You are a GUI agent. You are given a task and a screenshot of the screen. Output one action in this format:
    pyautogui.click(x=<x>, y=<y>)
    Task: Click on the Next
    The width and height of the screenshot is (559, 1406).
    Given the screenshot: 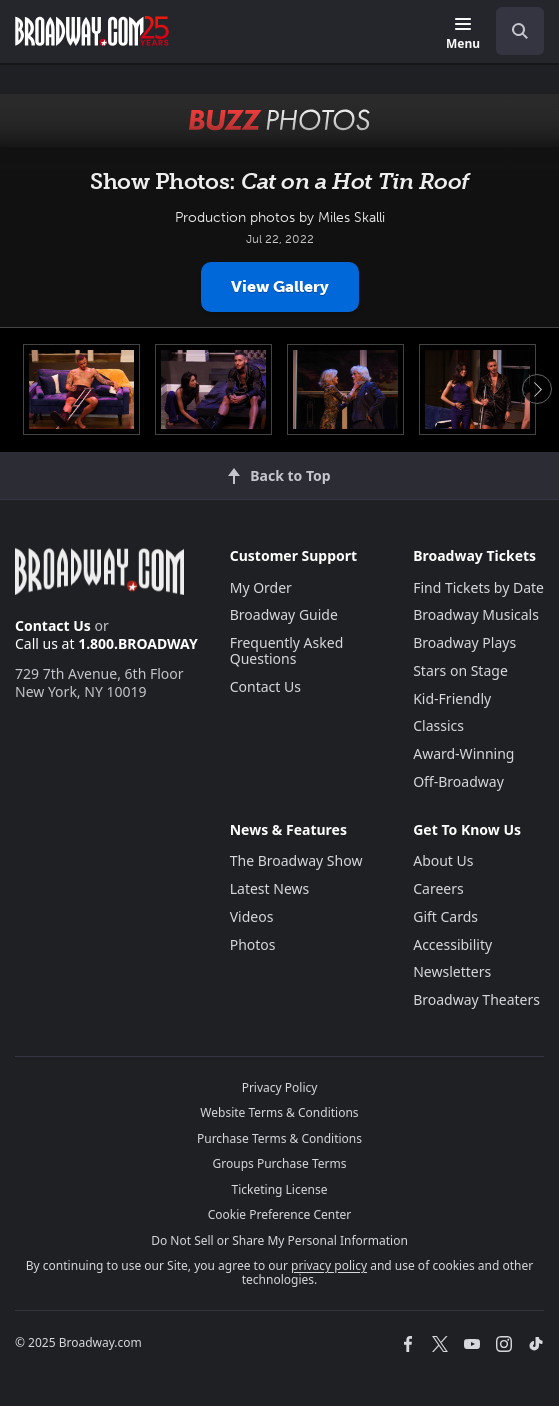 What is the action you would take?
    pyautogui.click(x=537, y=389)
    